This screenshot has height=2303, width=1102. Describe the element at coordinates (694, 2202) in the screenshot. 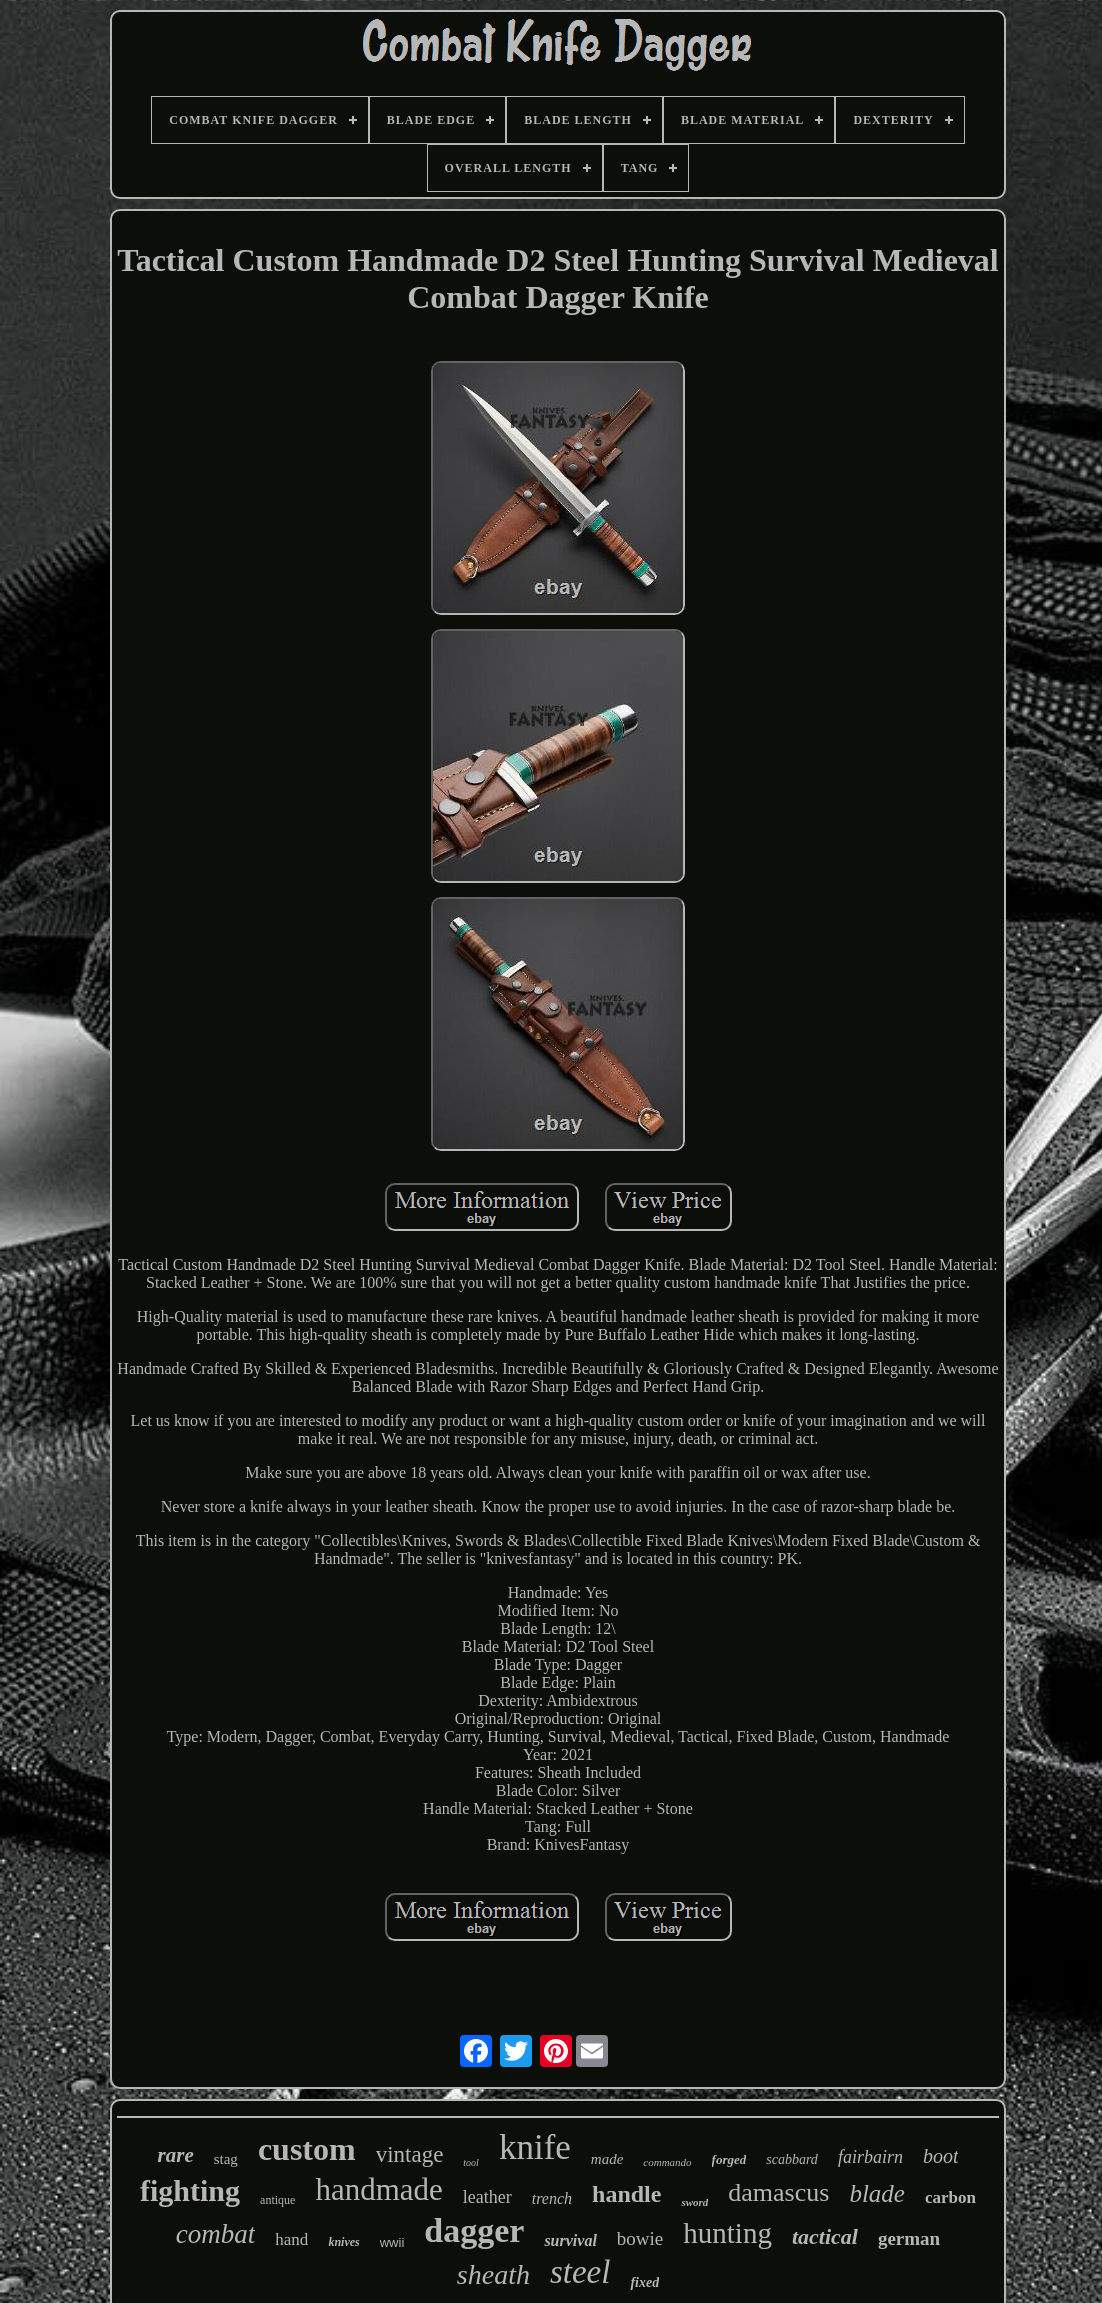

I see `sword` at that location.